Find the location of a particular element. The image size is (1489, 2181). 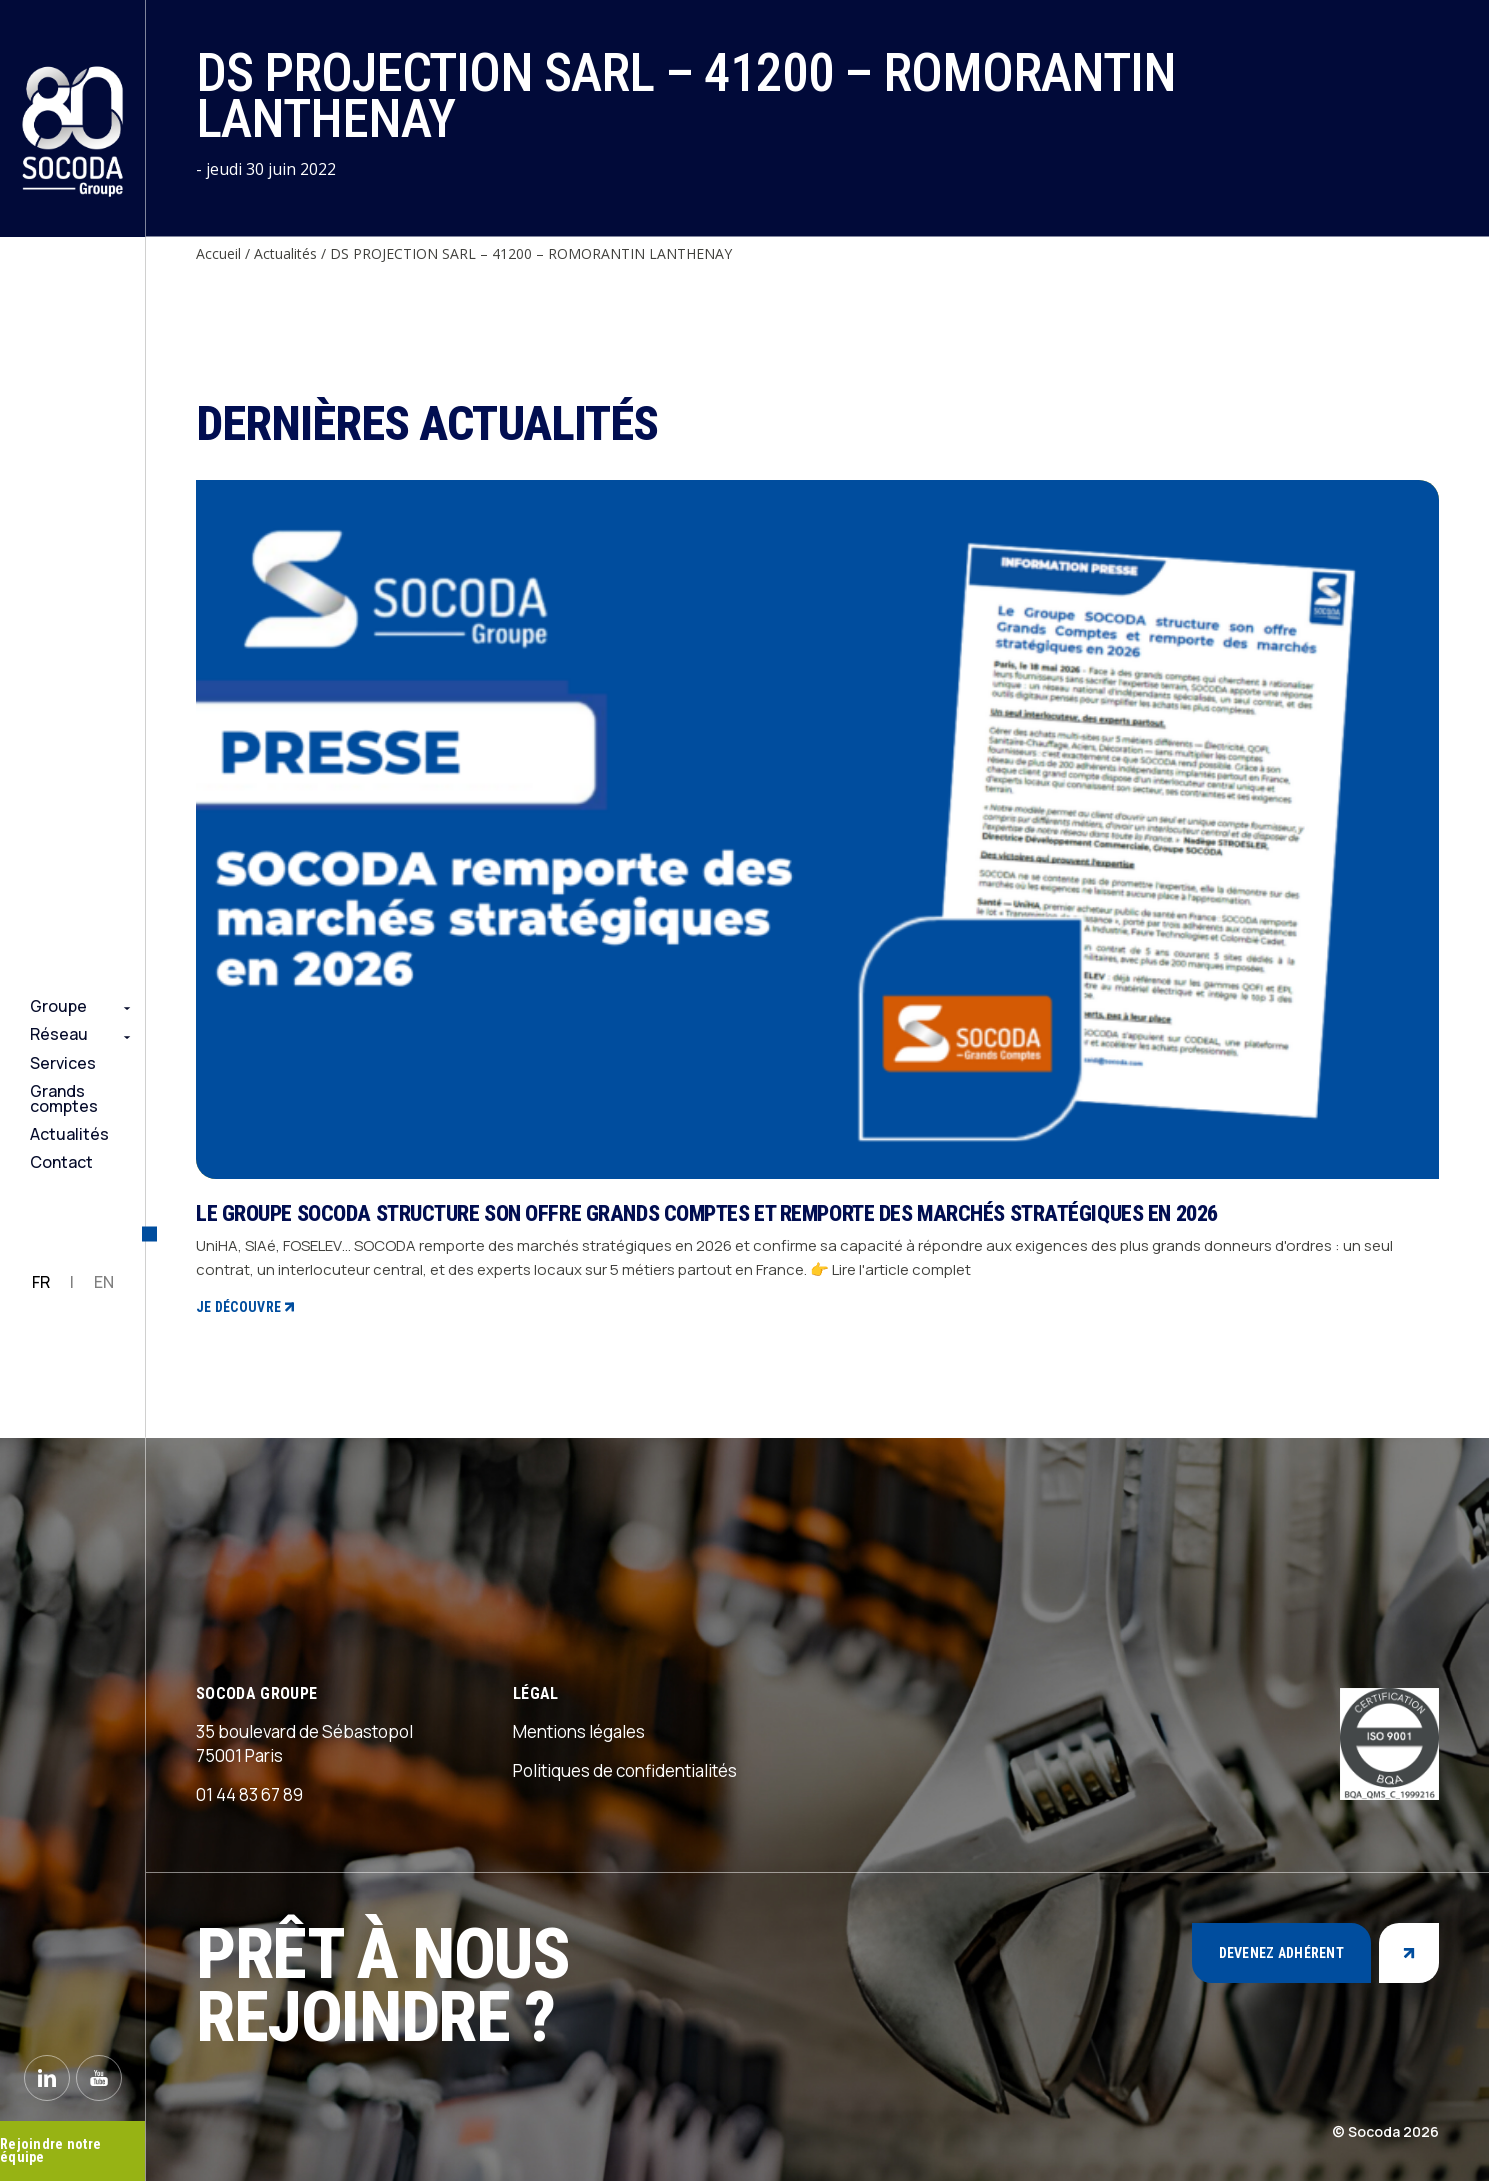

Groupe is located at coordinates (58, 1006).